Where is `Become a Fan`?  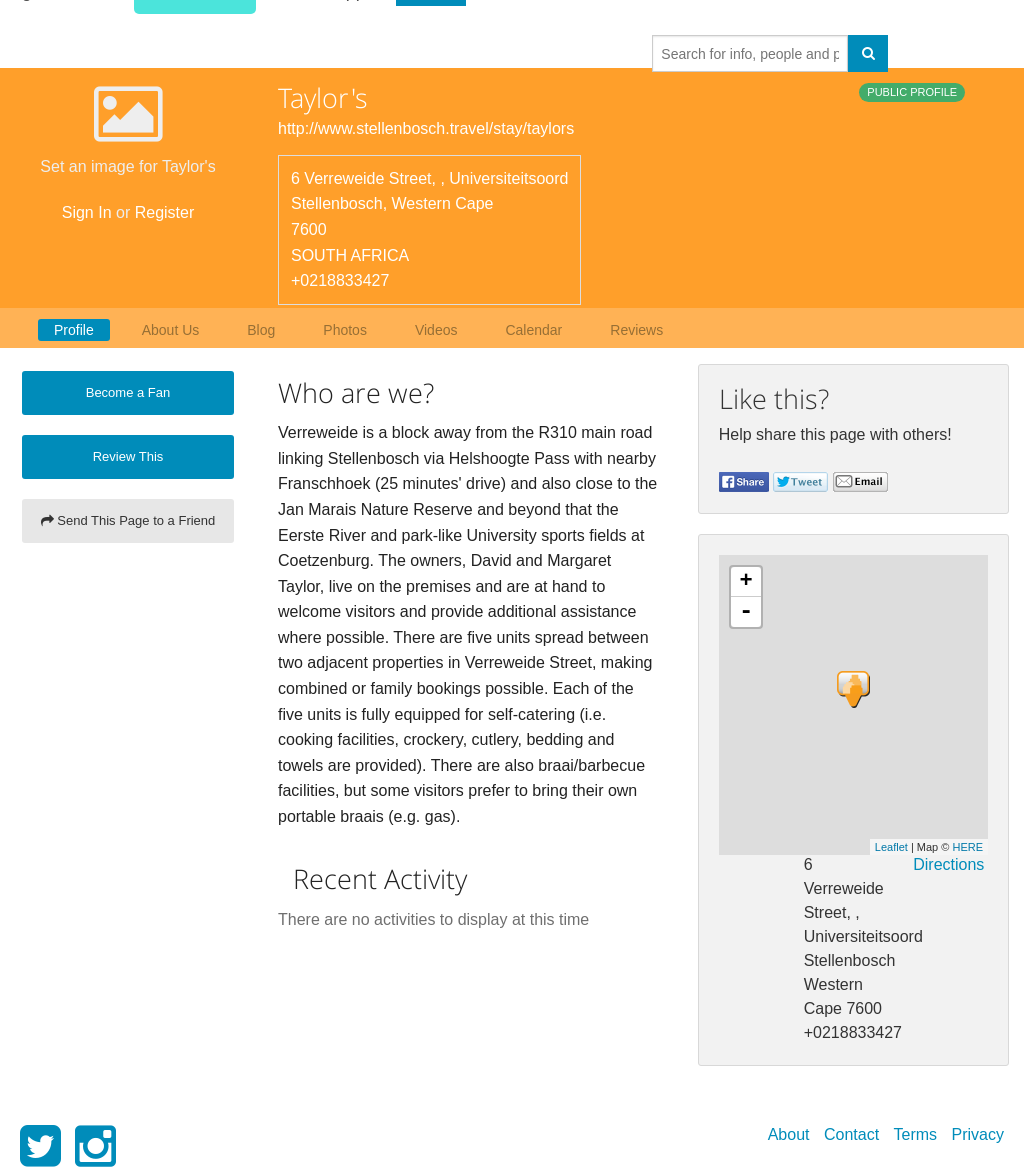
Become a Fan is located at coordinates (128, 392).